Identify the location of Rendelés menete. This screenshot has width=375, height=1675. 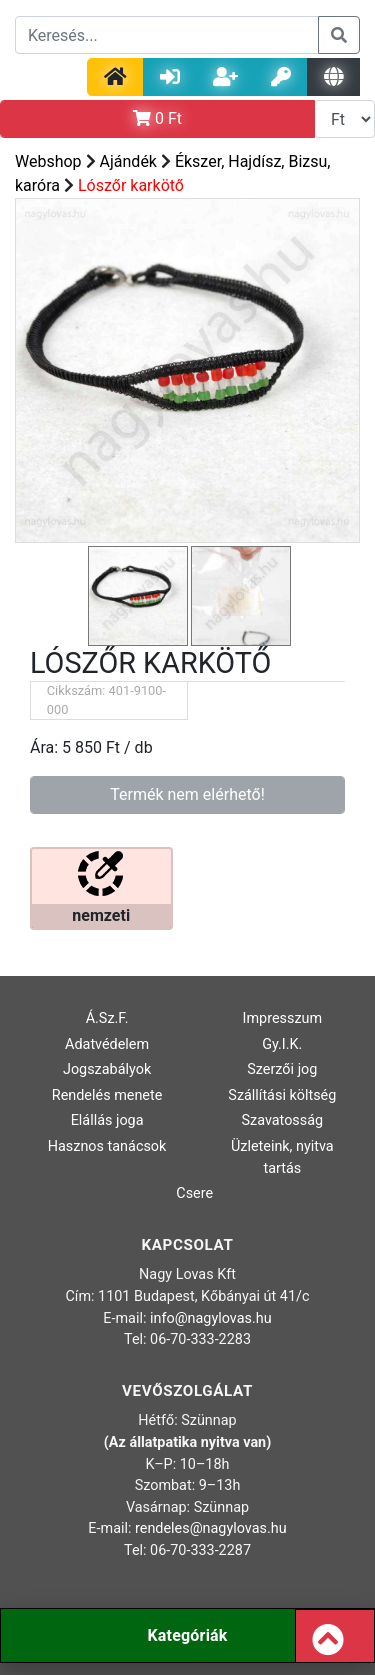
(107, 1095).